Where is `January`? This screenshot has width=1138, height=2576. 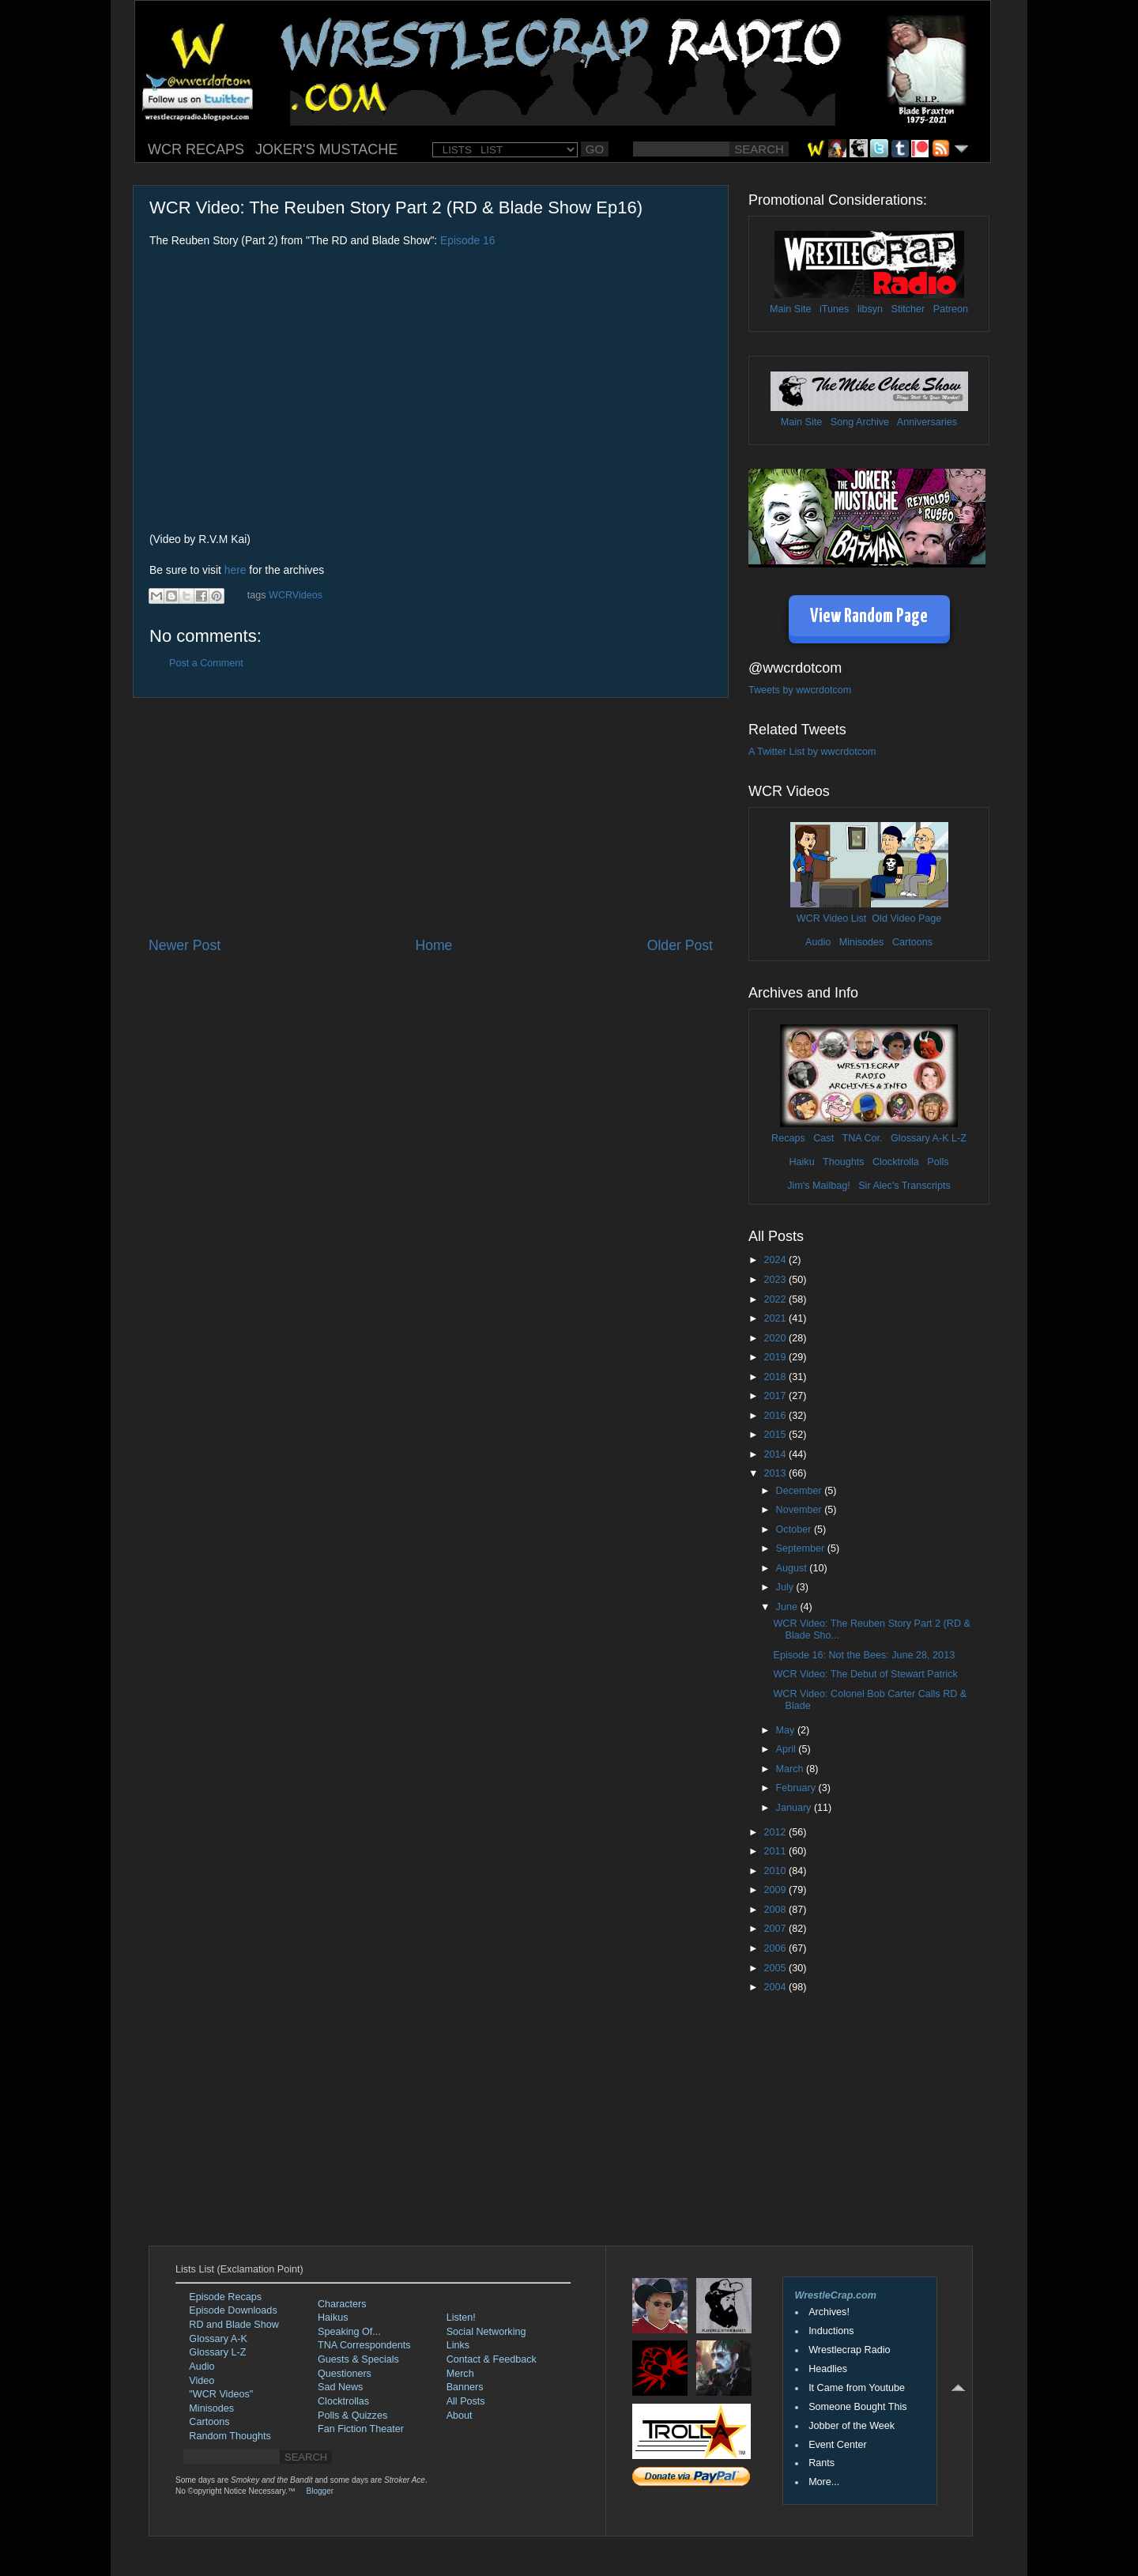
January is located at coordinates (795, 1807).